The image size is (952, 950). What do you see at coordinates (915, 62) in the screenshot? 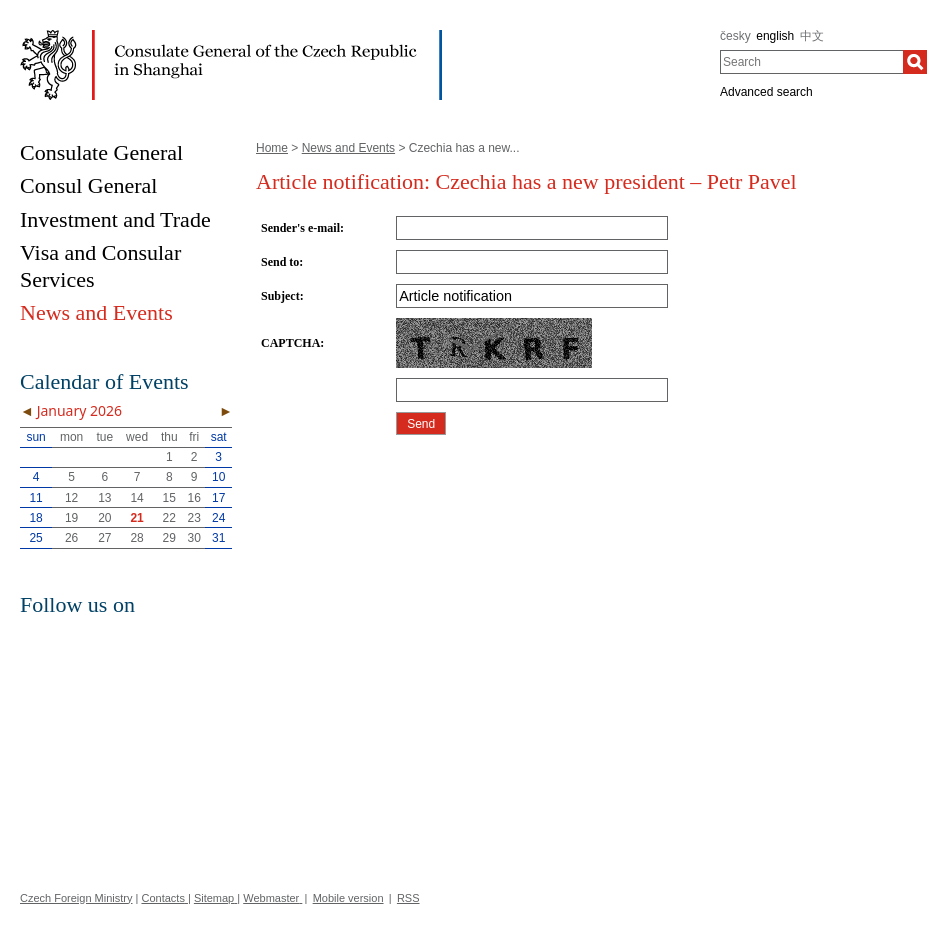
I see `[Search]` at bounding box center [915, 62].